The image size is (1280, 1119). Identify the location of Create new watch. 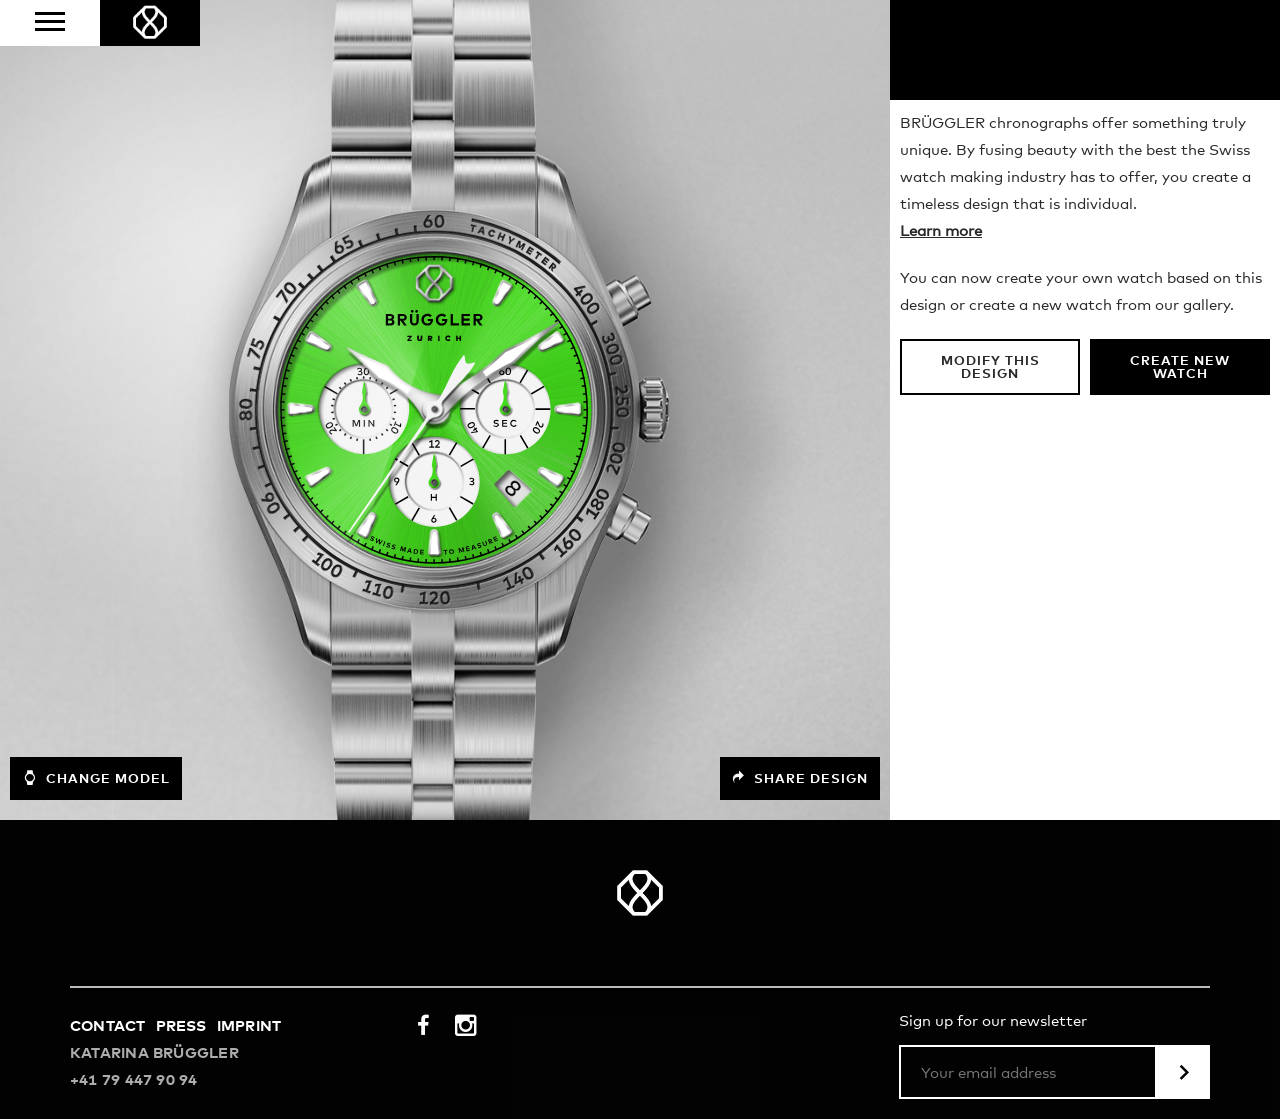
(1180, 368).